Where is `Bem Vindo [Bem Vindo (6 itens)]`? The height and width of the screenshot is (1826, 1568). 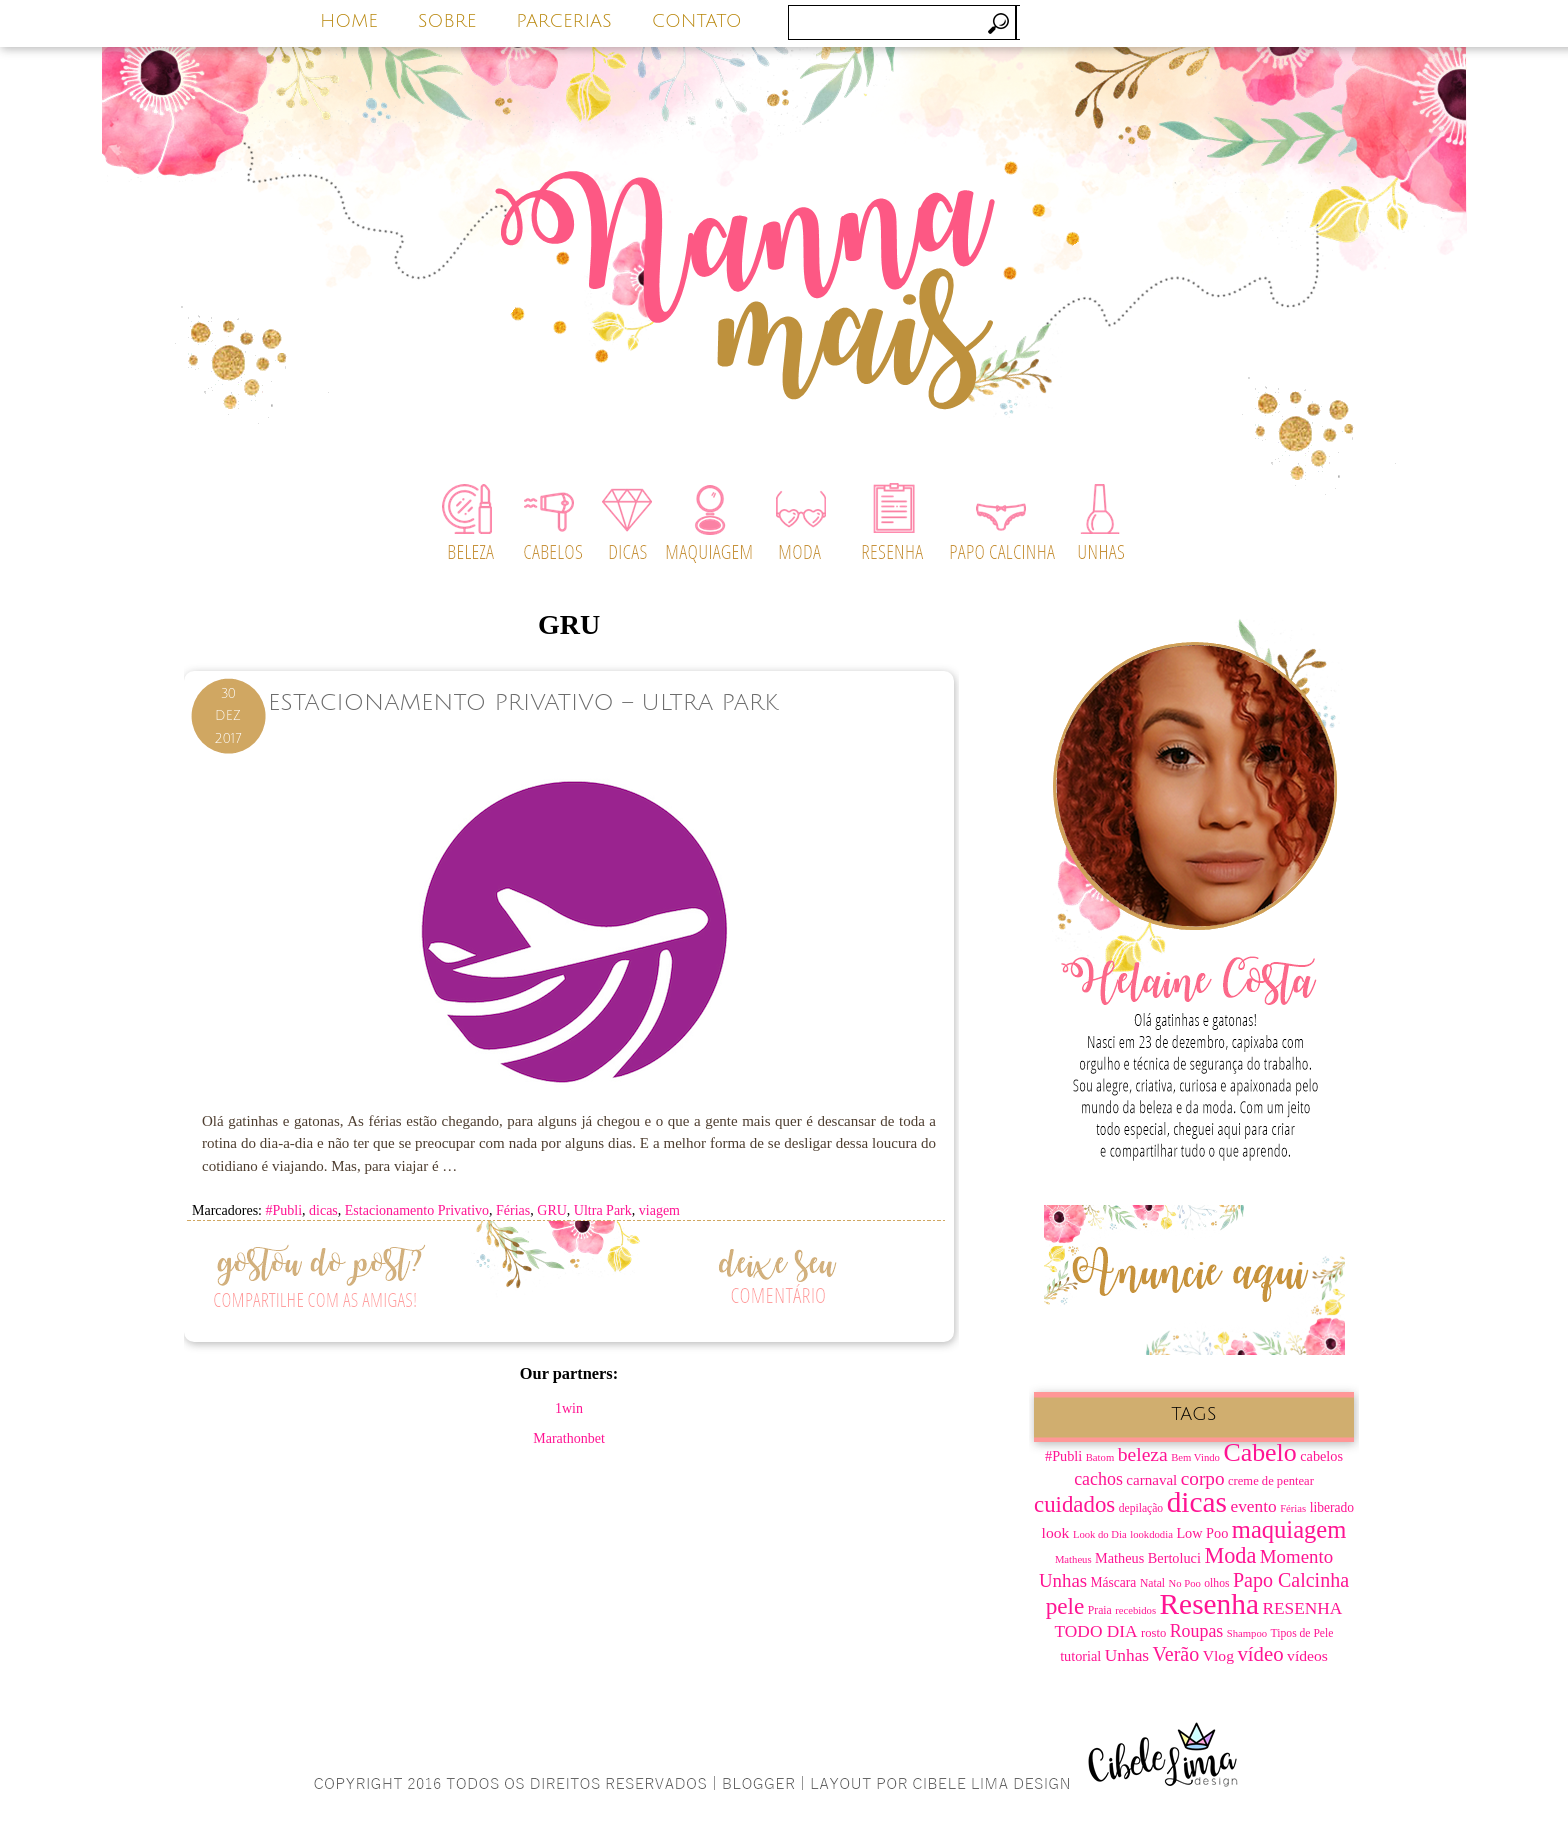
Bem Vindo [Bem Vindo (6 itens)] is located at coordinates (1195, 1457).